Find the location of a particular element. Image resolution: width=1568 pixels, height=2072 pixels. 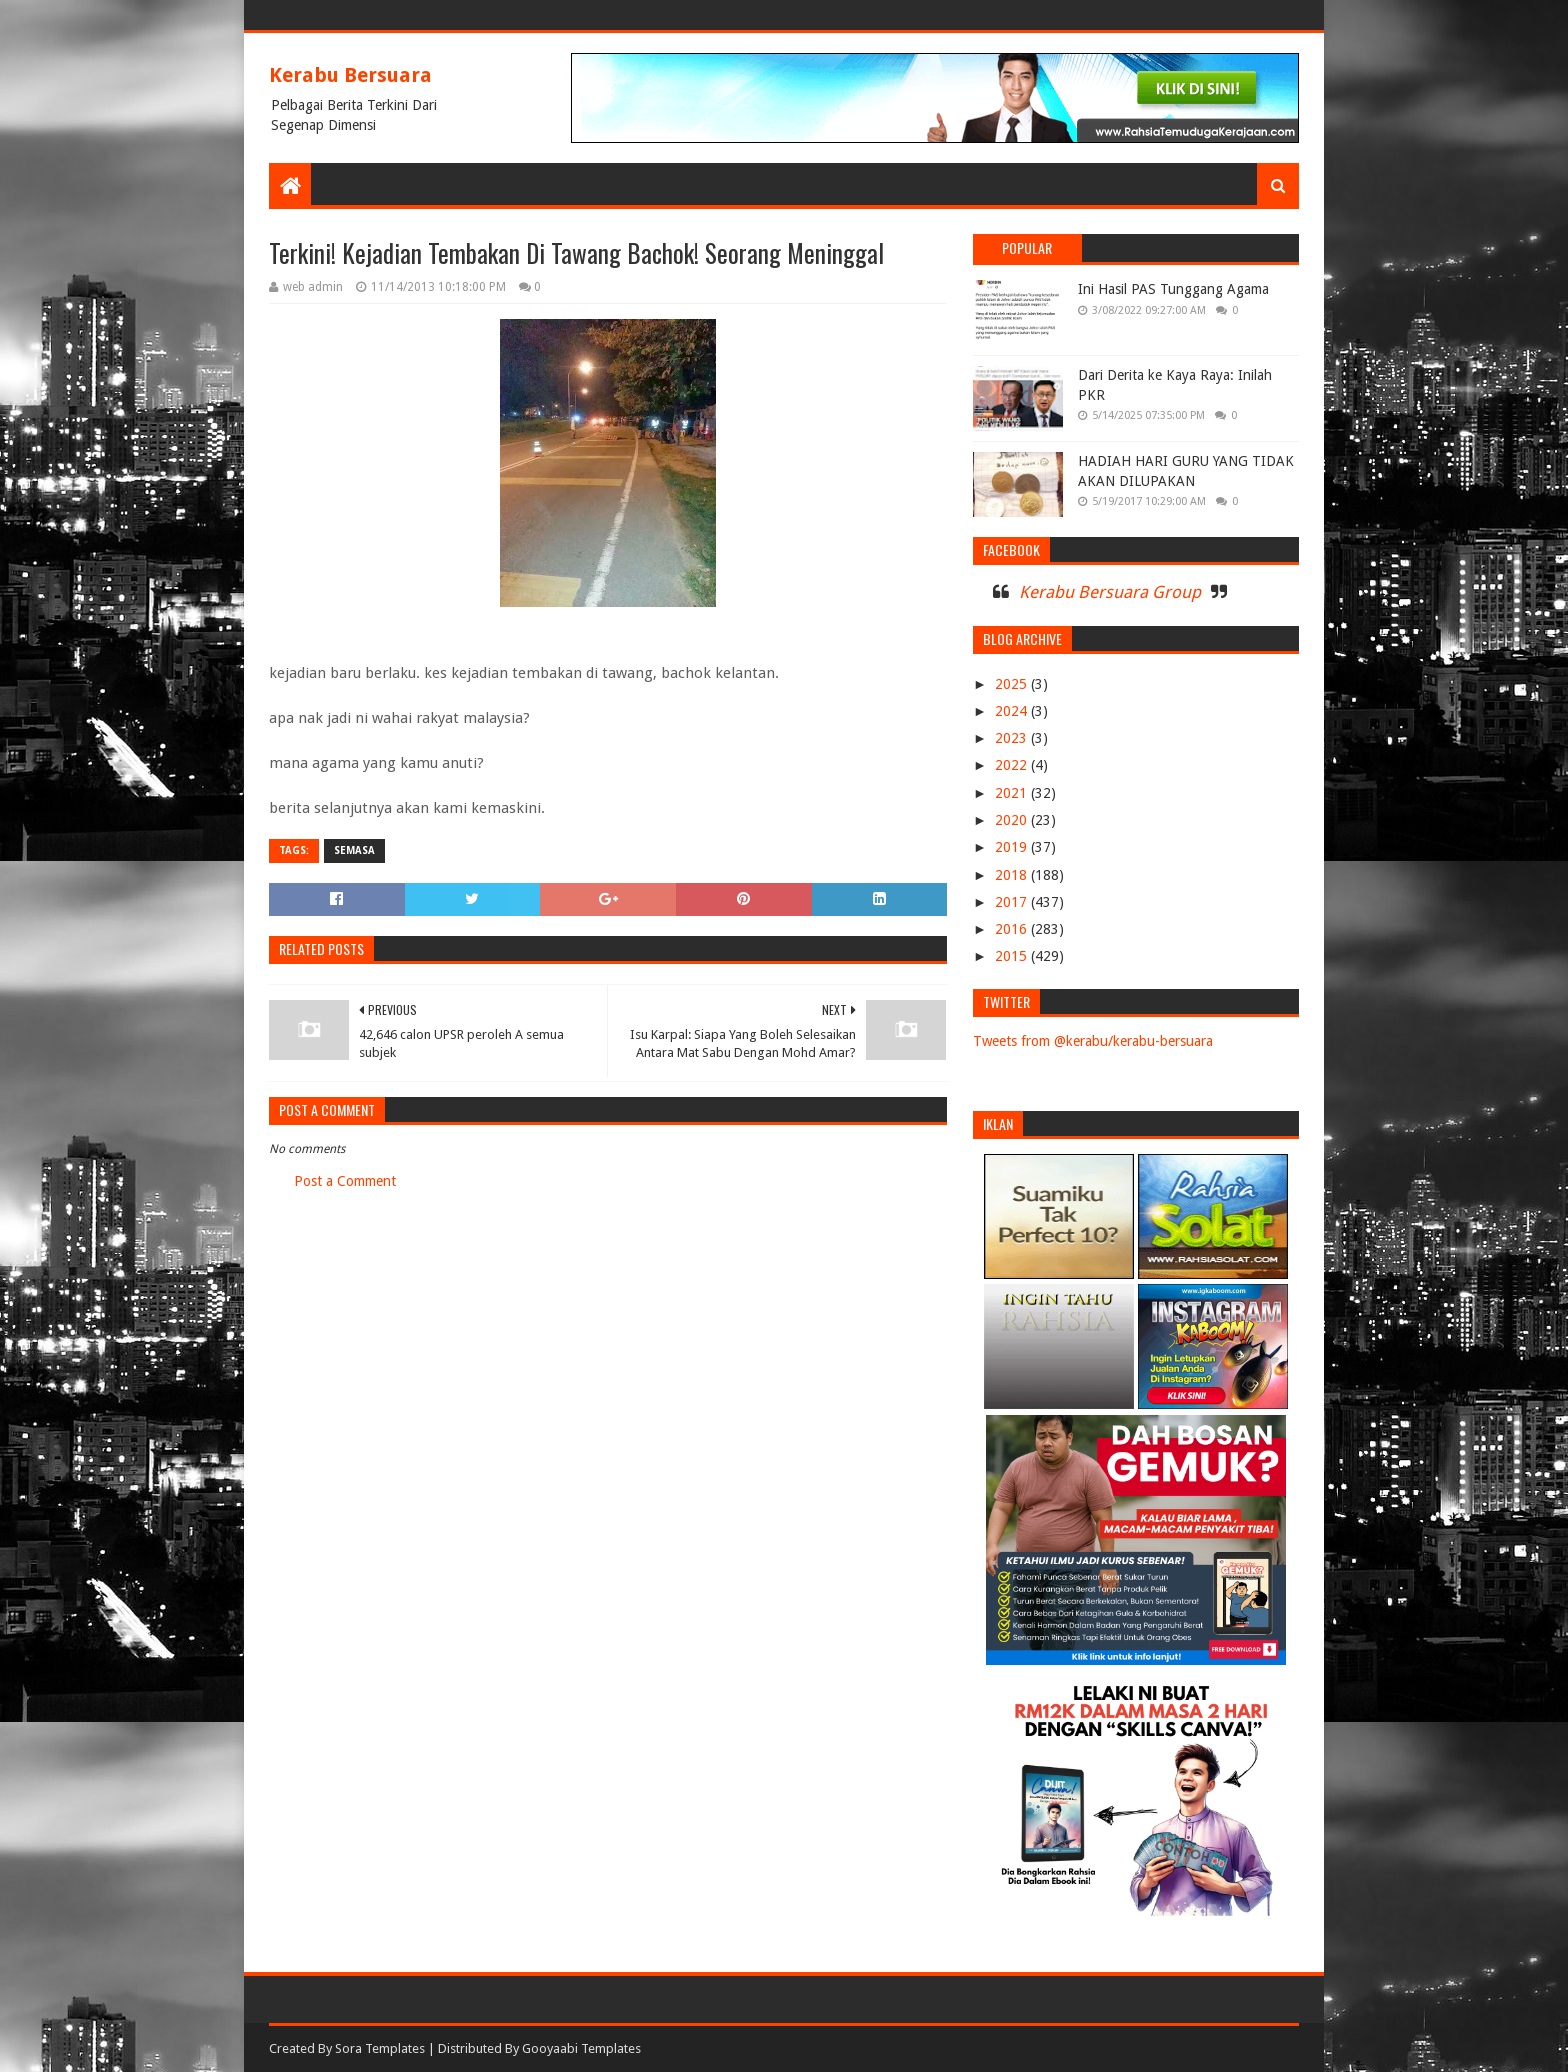

2019 is located at coordinates (1013, 847).